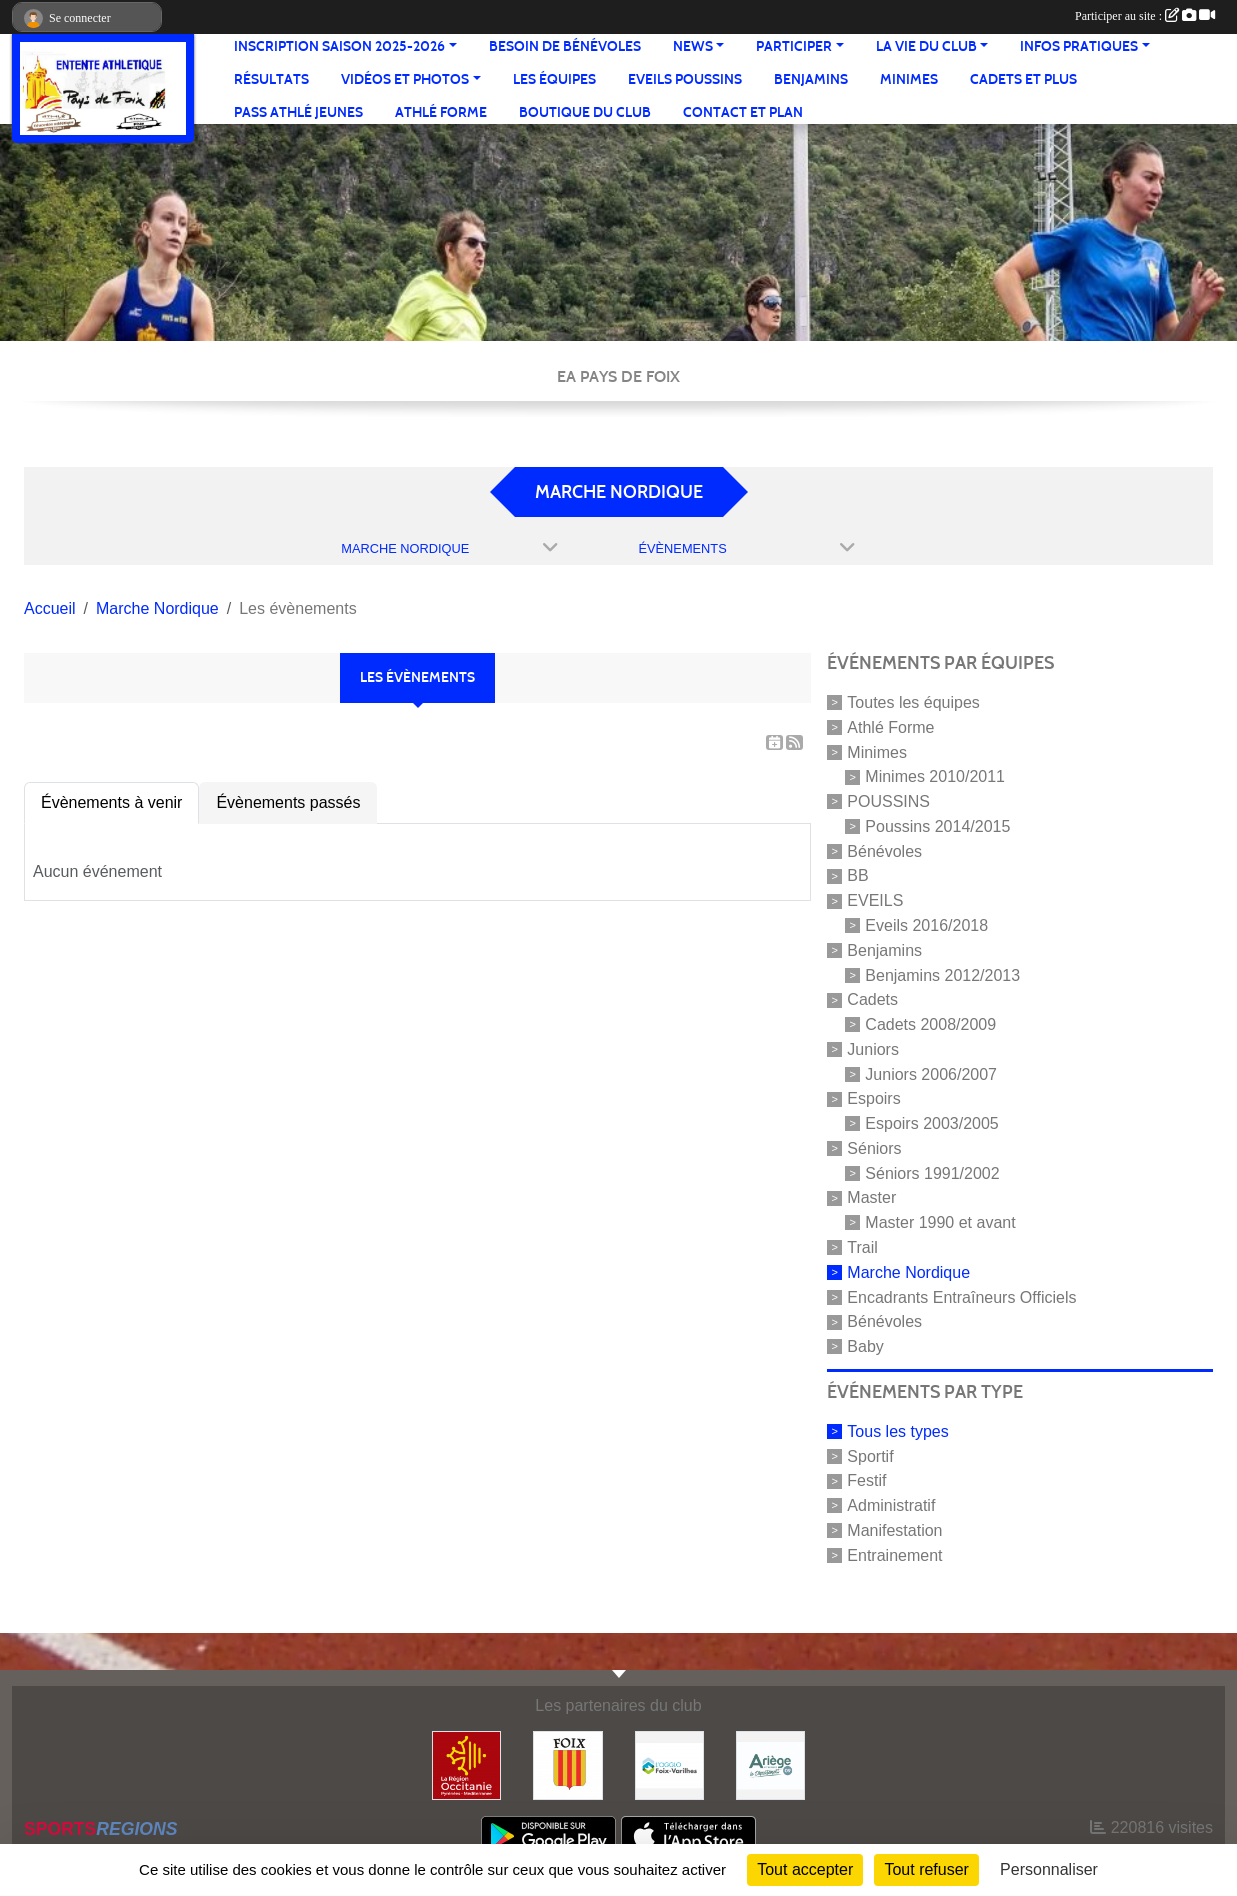 The height and width of the screenshot is (1896, 1237). Describe the element at coordinates (909, 79) in the screenshot. I see `Minimes` at that location.